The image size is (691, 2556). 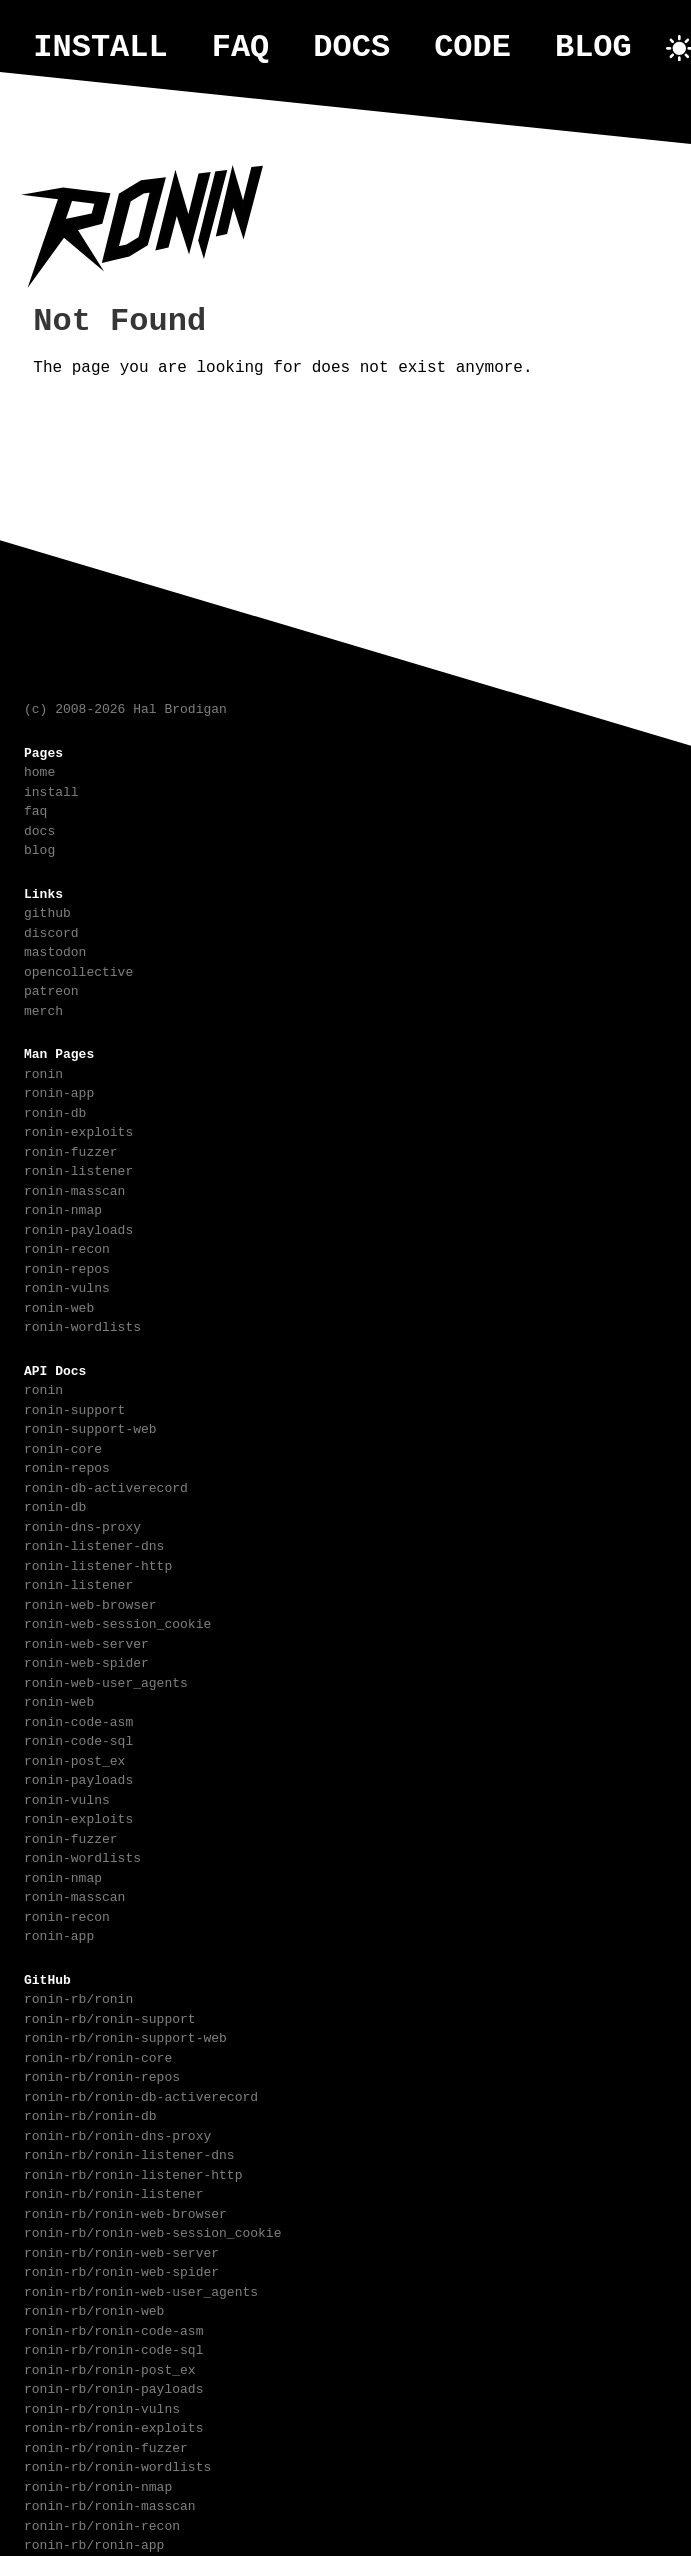 What do you see at coordinates (472, 47) in the screenshot?
I see `code` at bounding box center [472, 47].